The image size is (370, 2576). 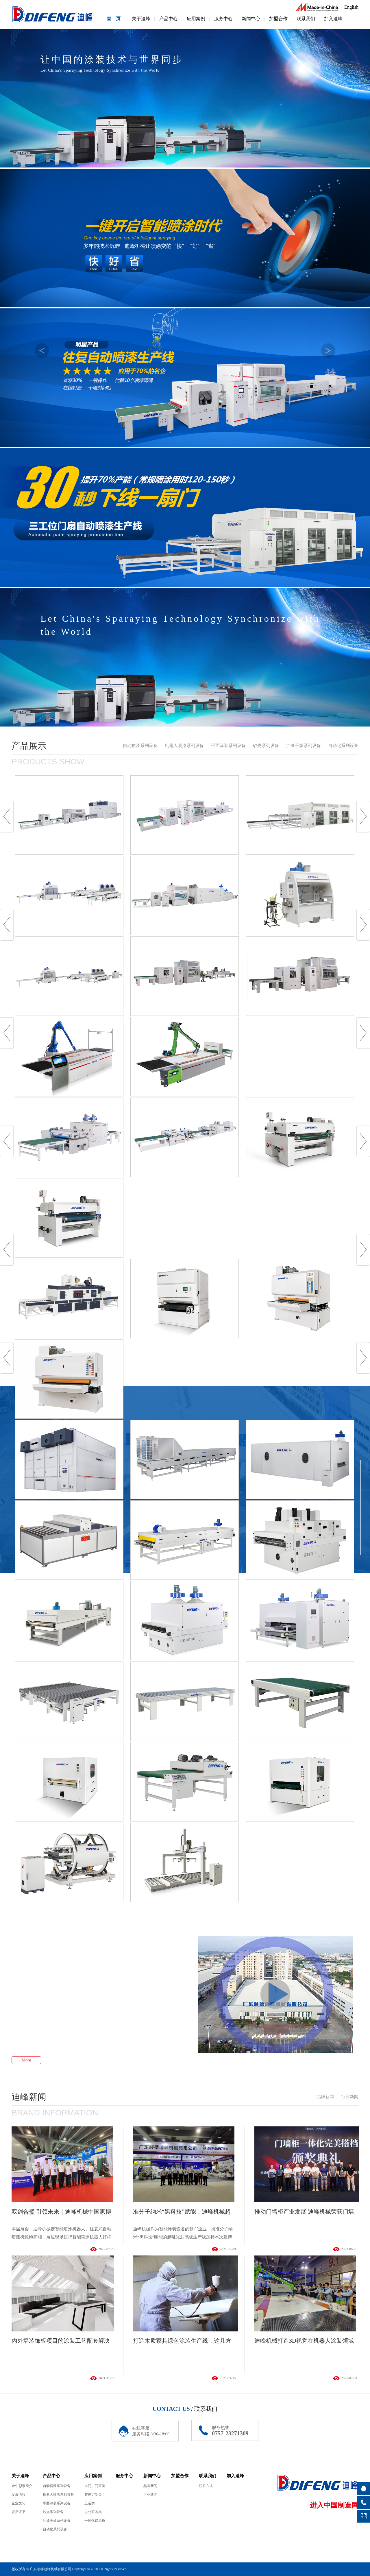 What do you see at coordinates (349, 2096) in the screenshot?
I see `行业新闻` at bounding box center [349, 2096].